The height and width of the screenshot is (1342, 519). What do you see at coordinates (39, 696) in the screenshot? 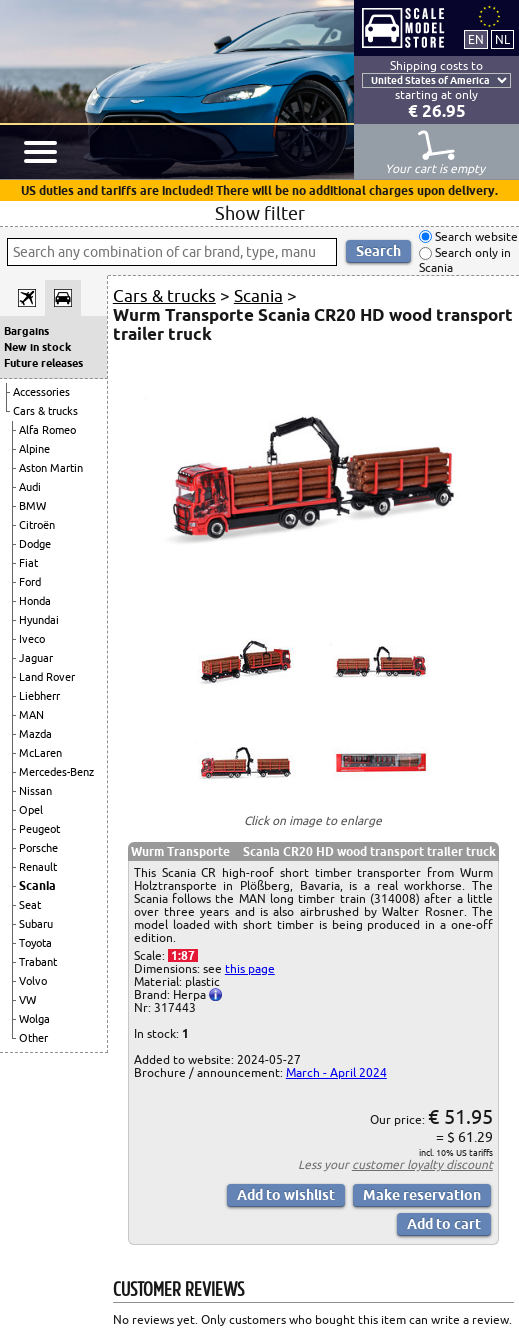
I see `Liebherr` at bounding box center [39, 696].